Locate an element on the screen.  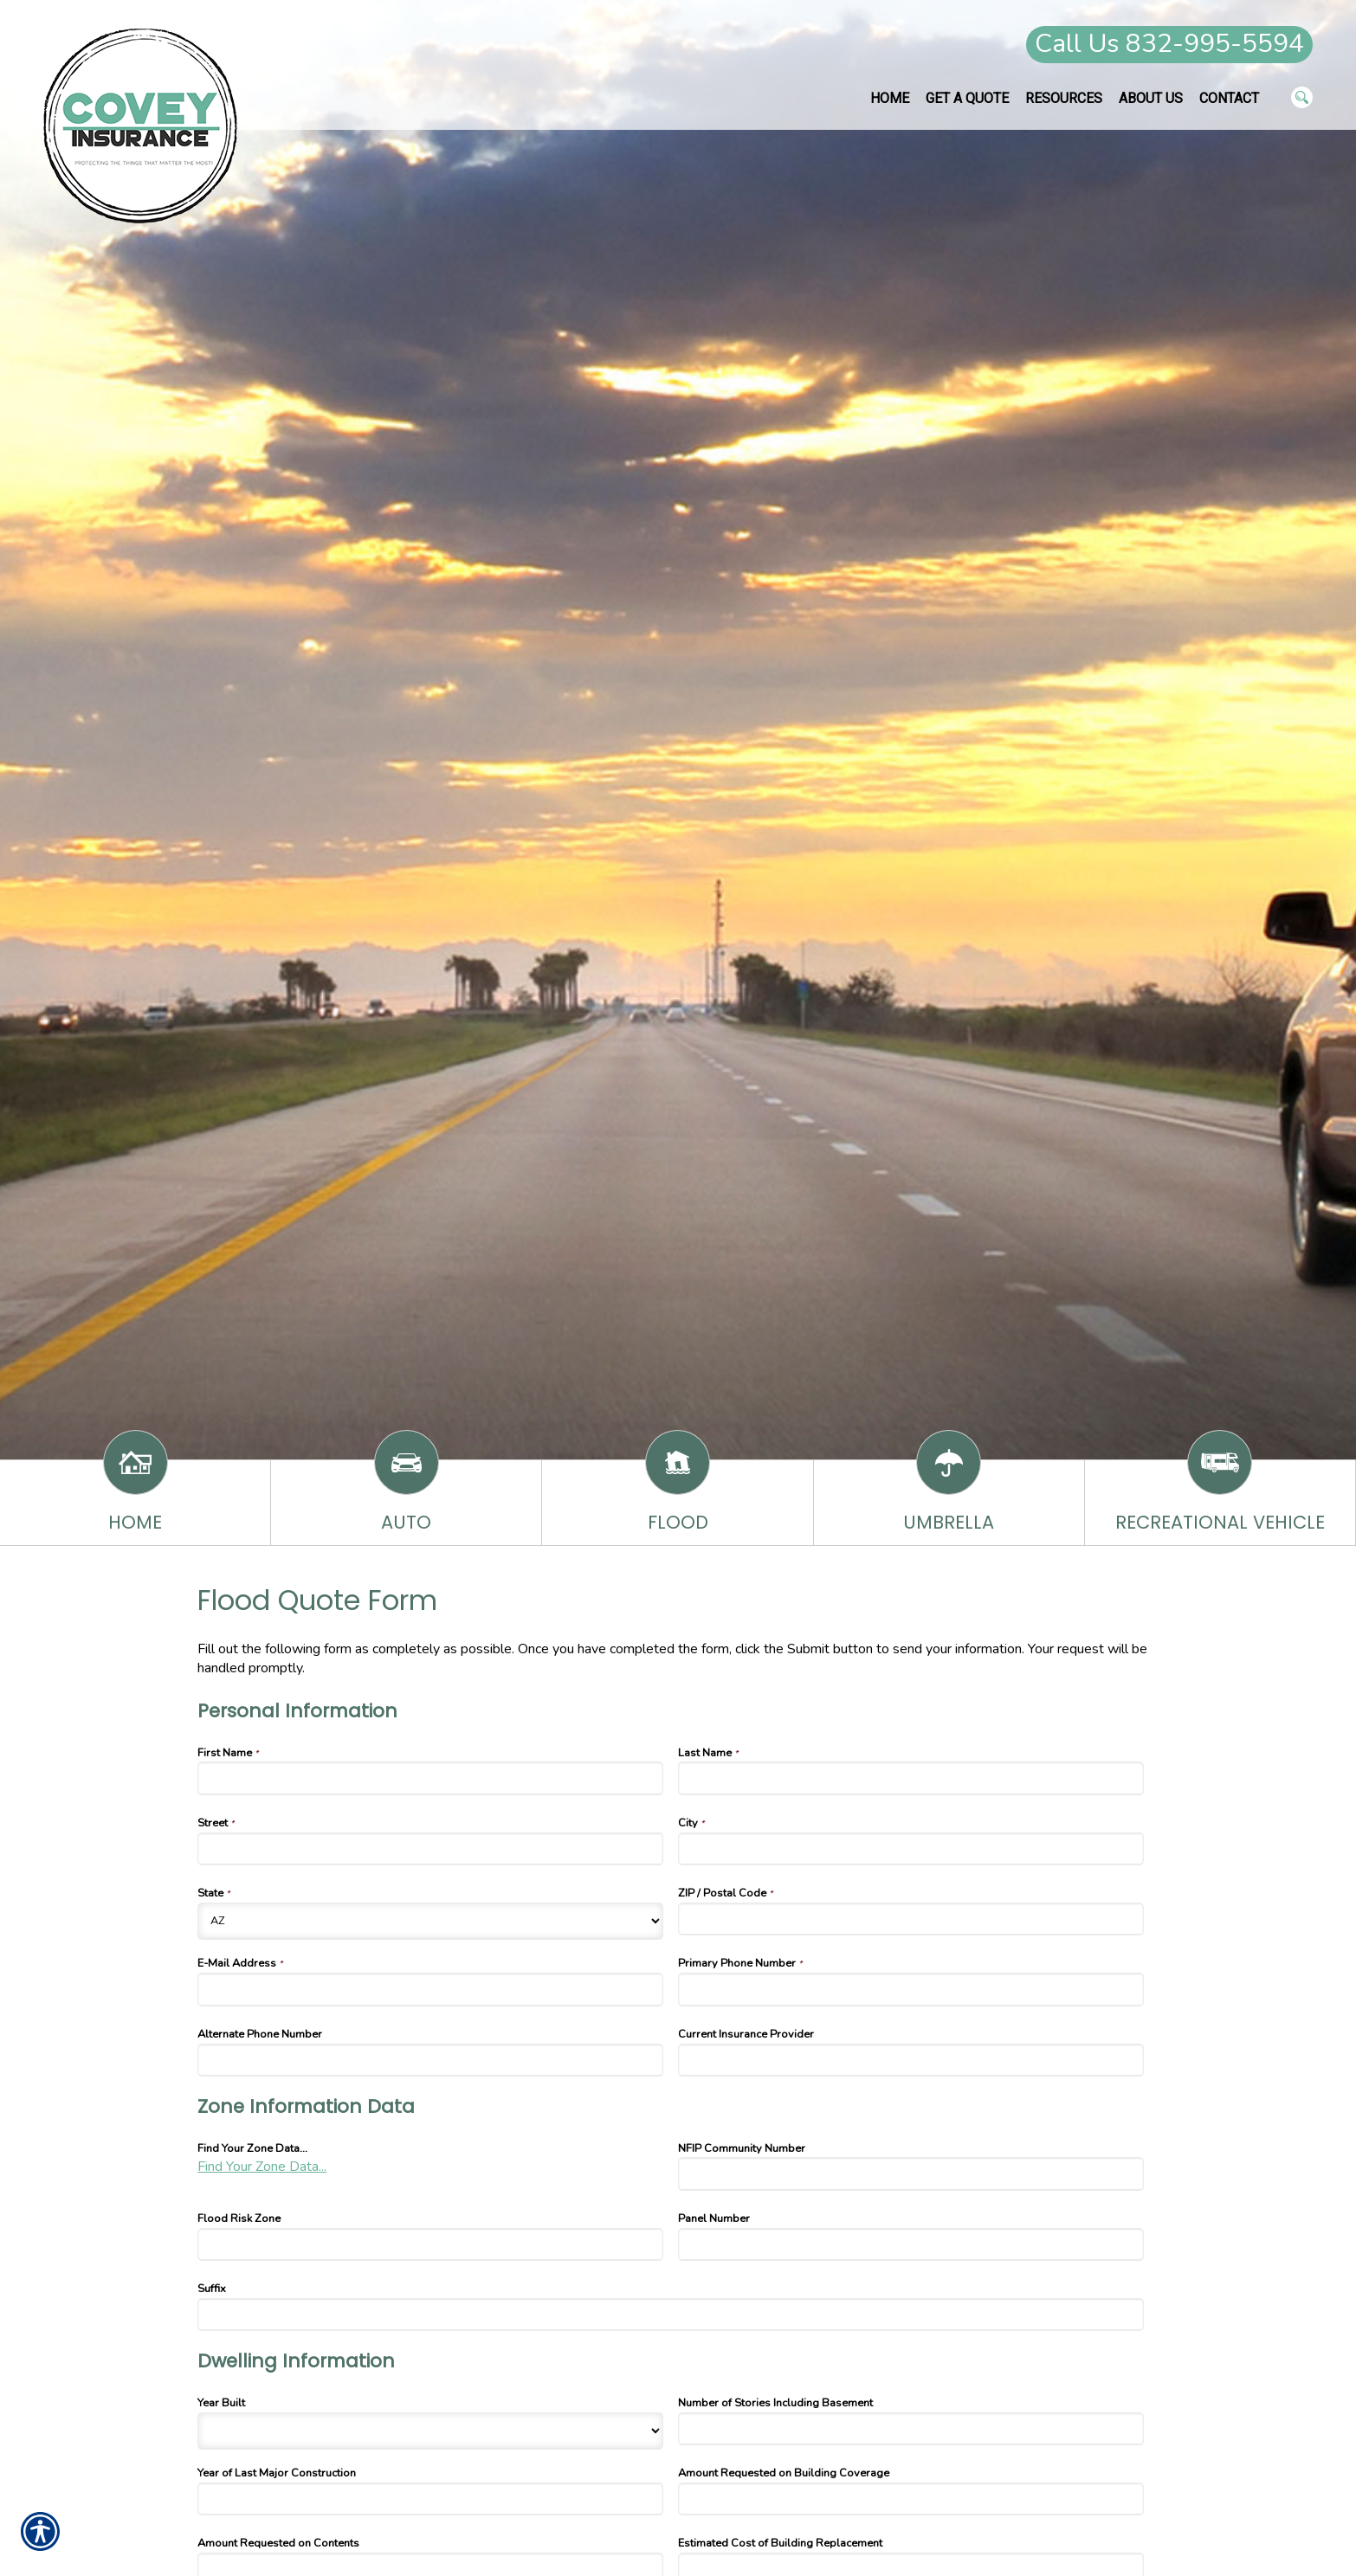
[Zone Information Data Suffix] is located at coordinates (670, 2314).